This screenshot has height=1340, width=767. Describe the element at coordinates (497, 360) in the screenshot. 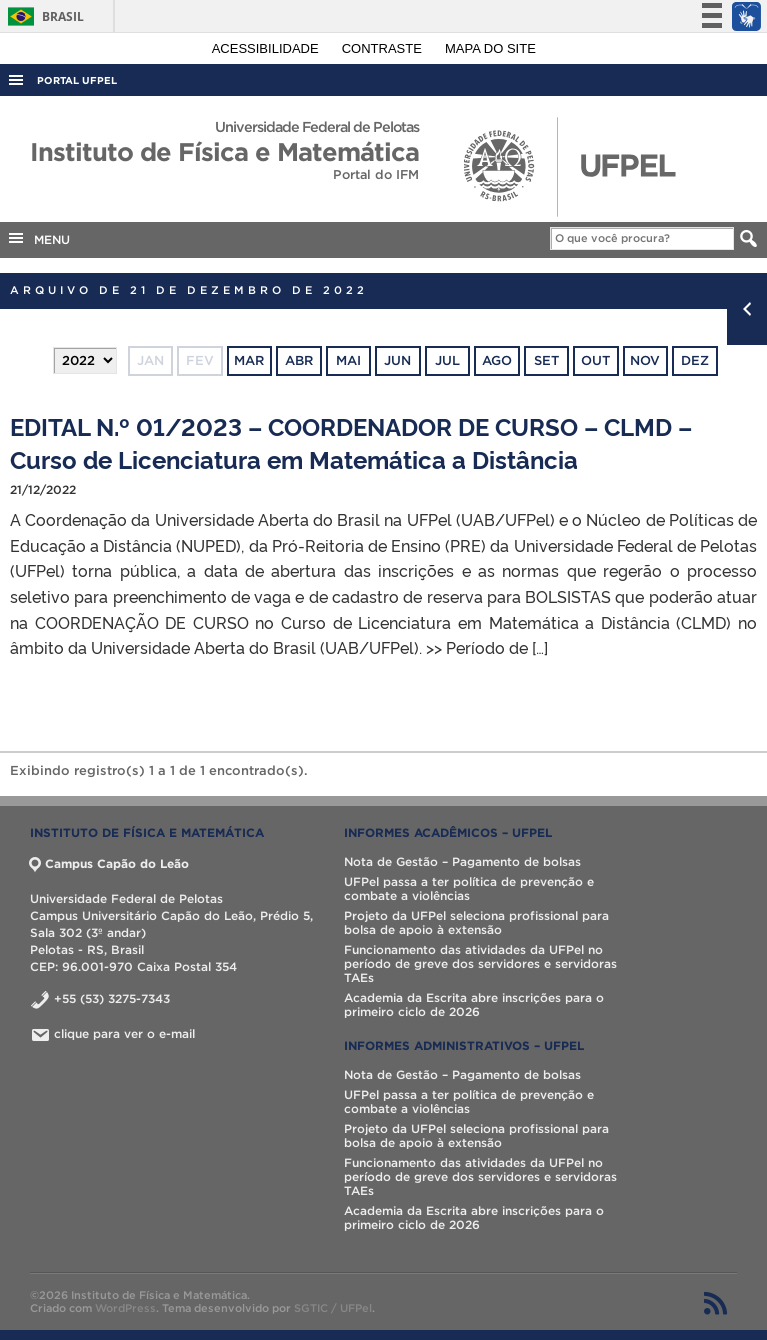

I see `ago` at that location.